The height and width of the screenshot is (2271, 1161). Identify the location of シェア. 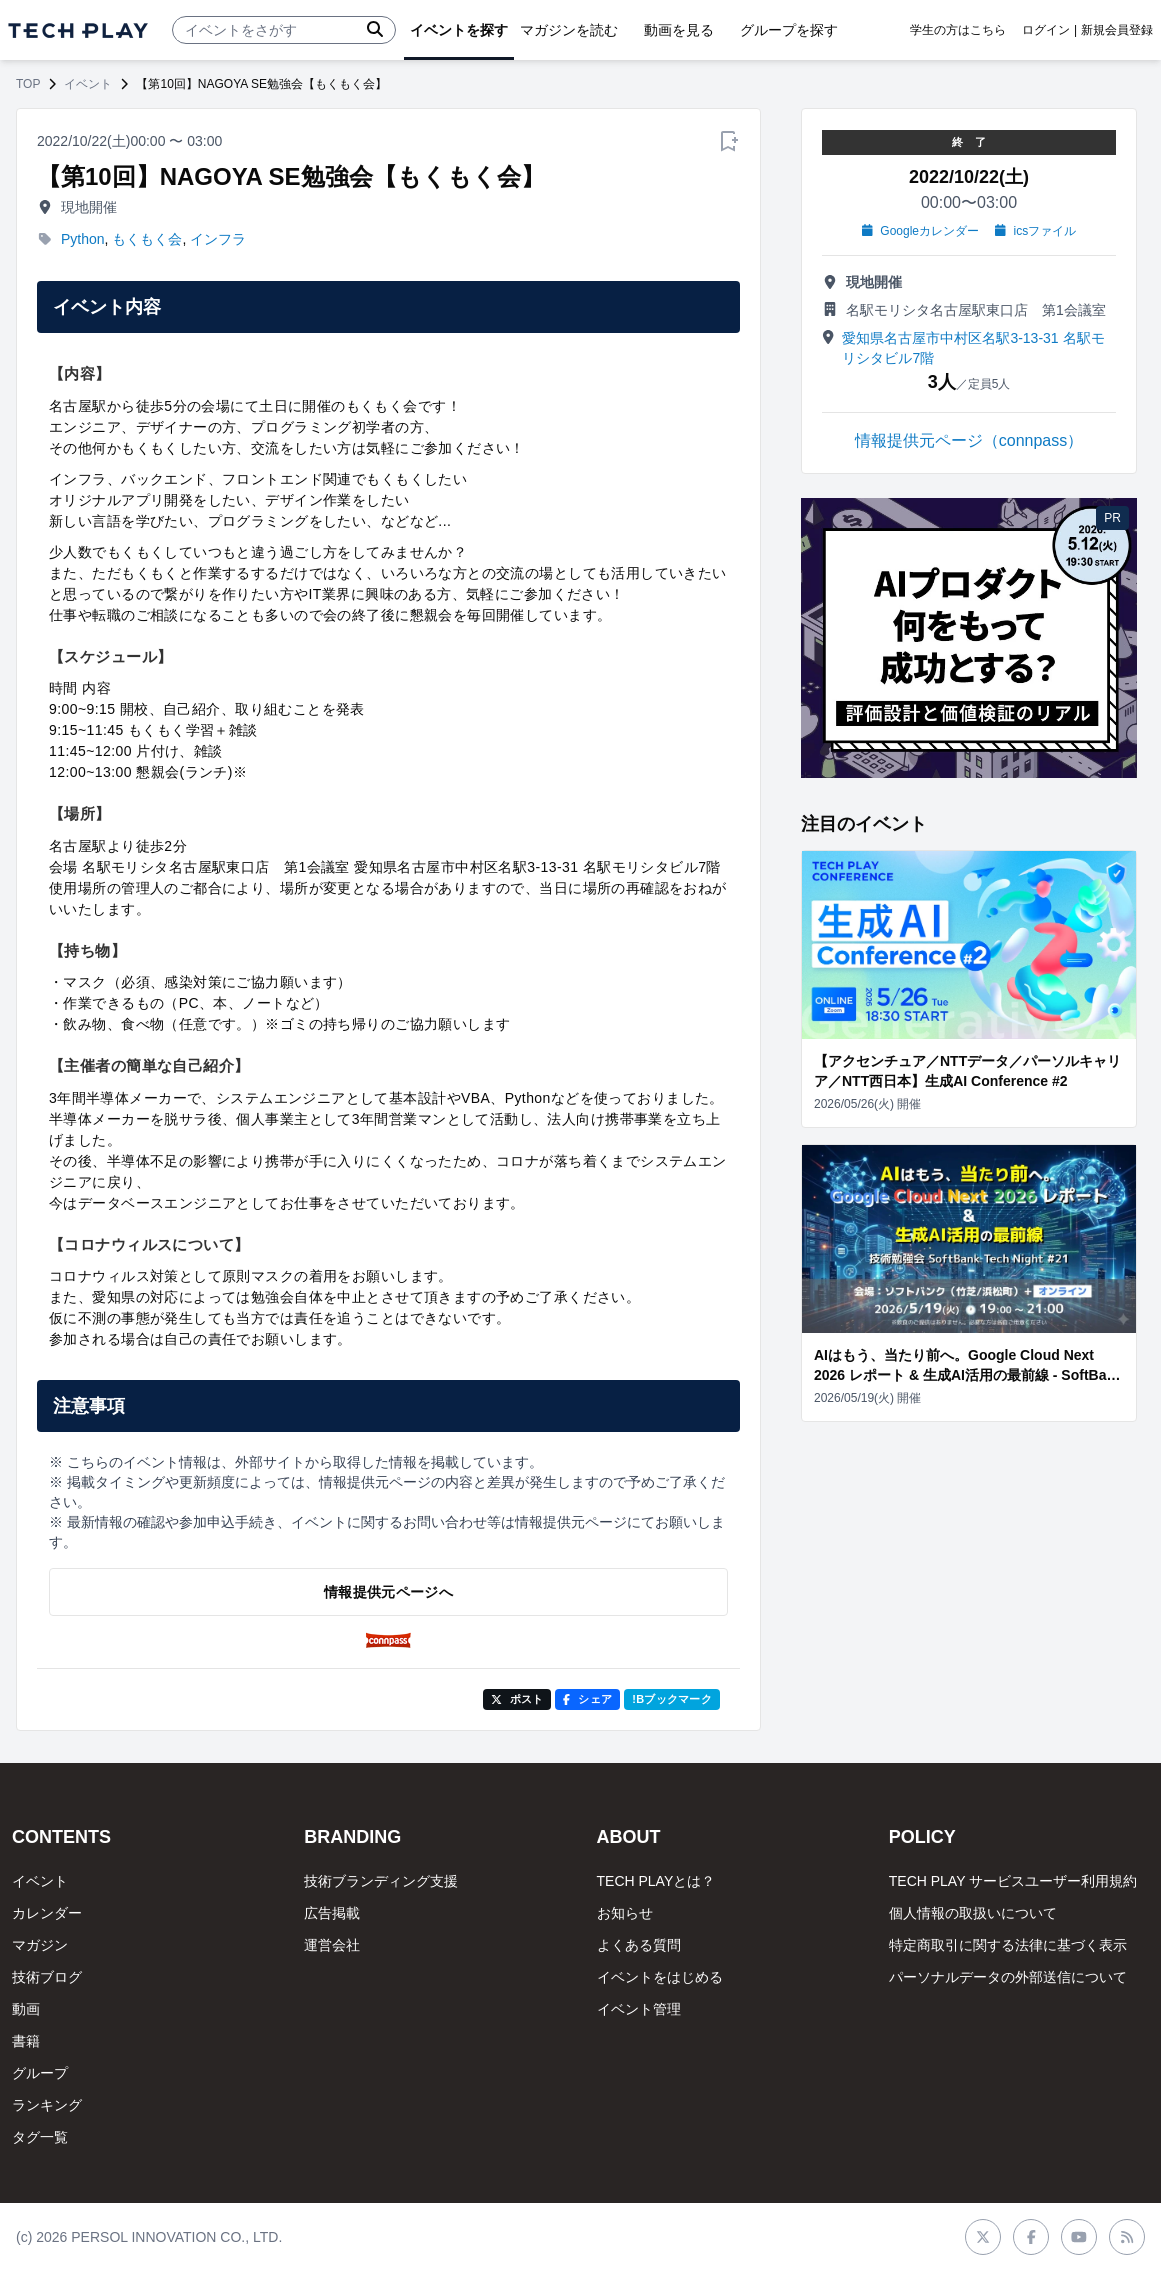
(587, 1699).